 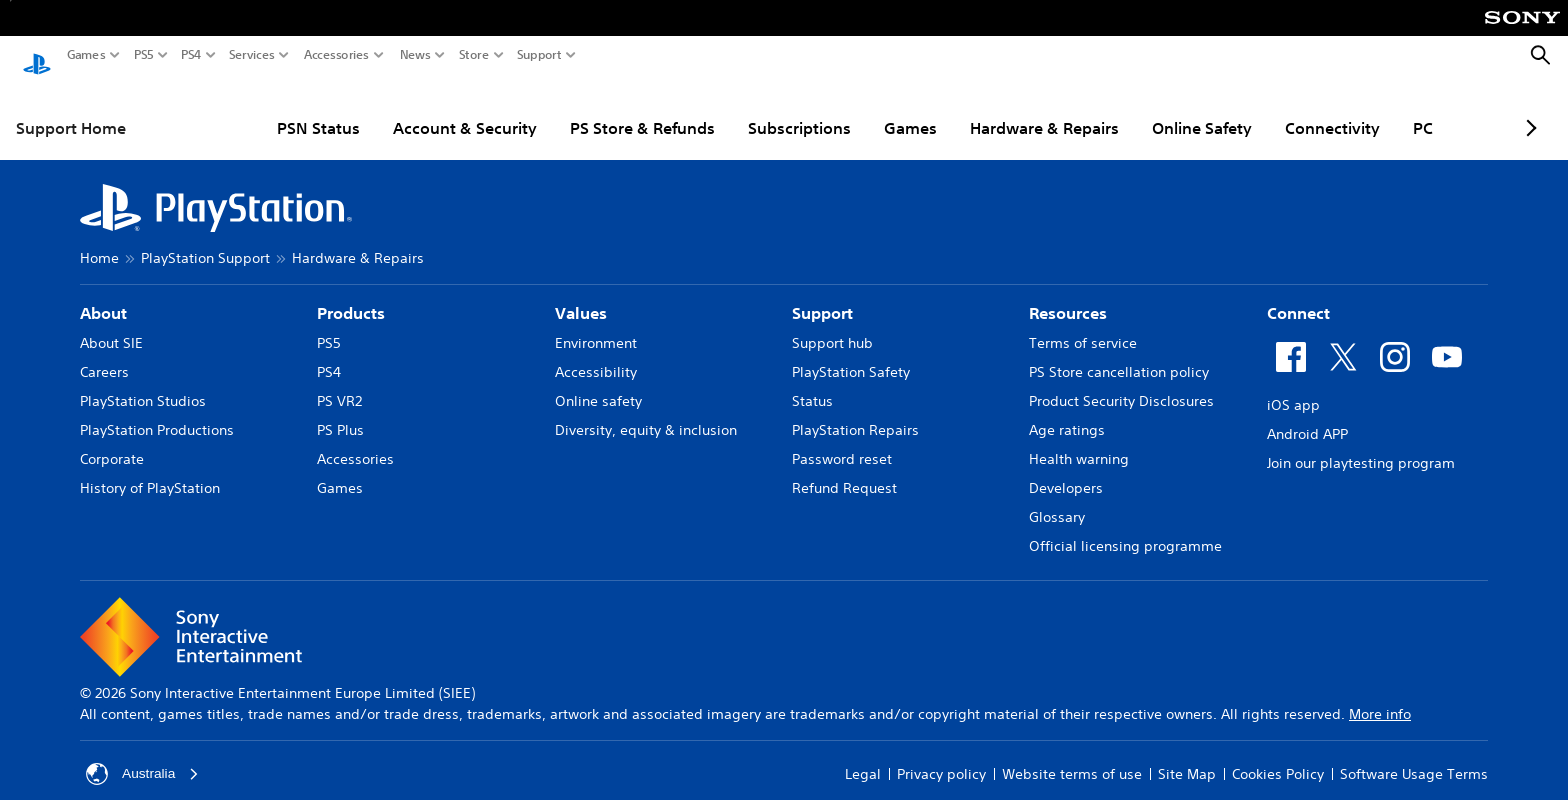 I want to click on Store, so click(x=474, y=55).